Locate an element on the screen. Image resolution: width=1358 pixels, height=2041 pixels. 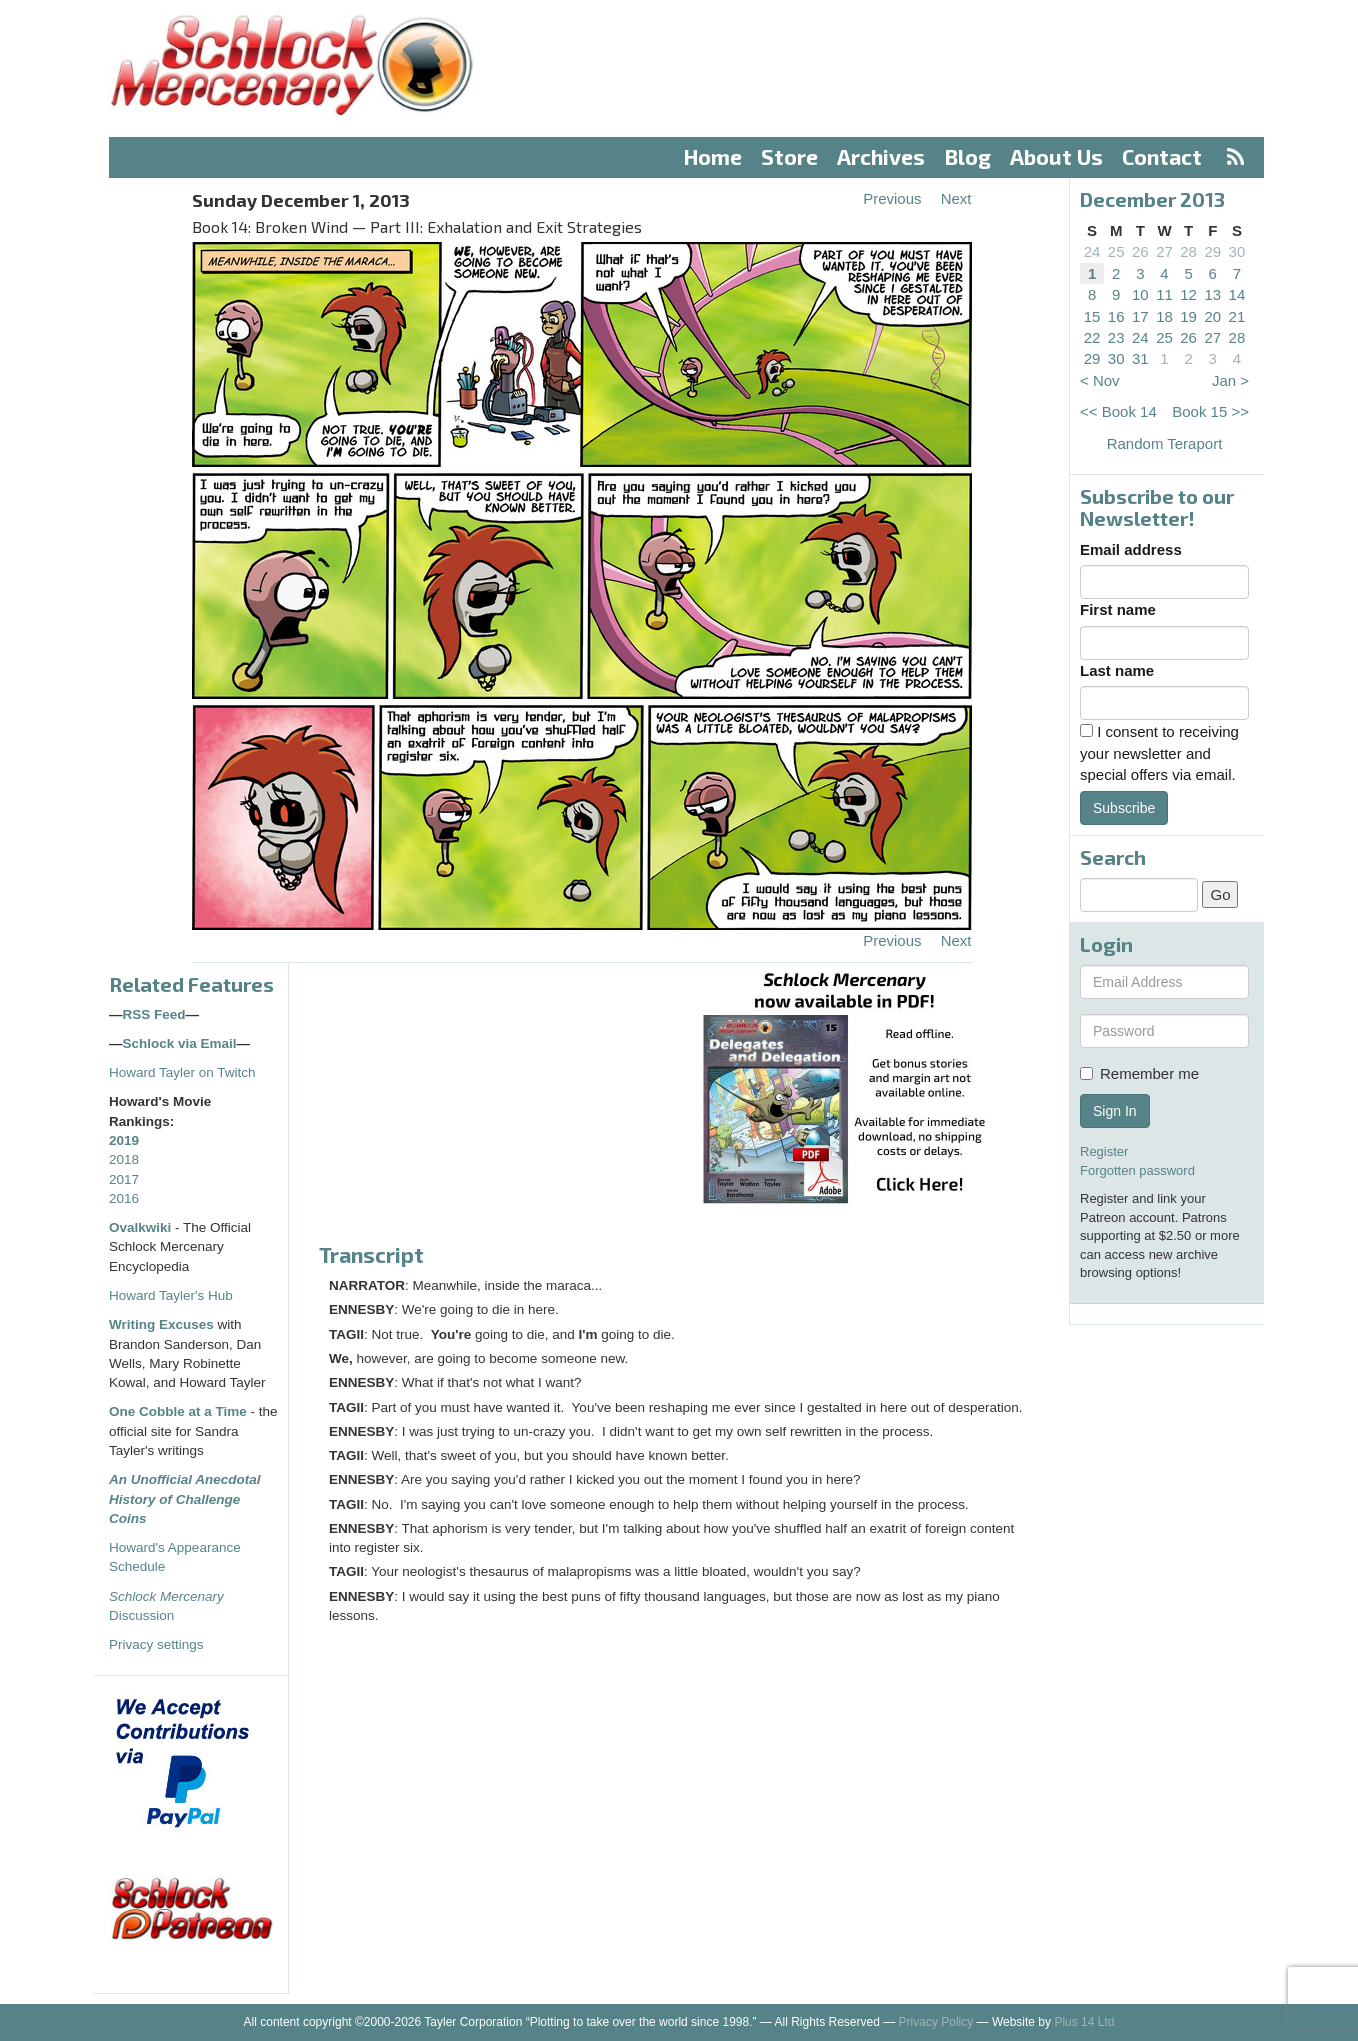
An Unofficial Anecdotal History of Challenge Coins is located at coordinates (185, 1499).